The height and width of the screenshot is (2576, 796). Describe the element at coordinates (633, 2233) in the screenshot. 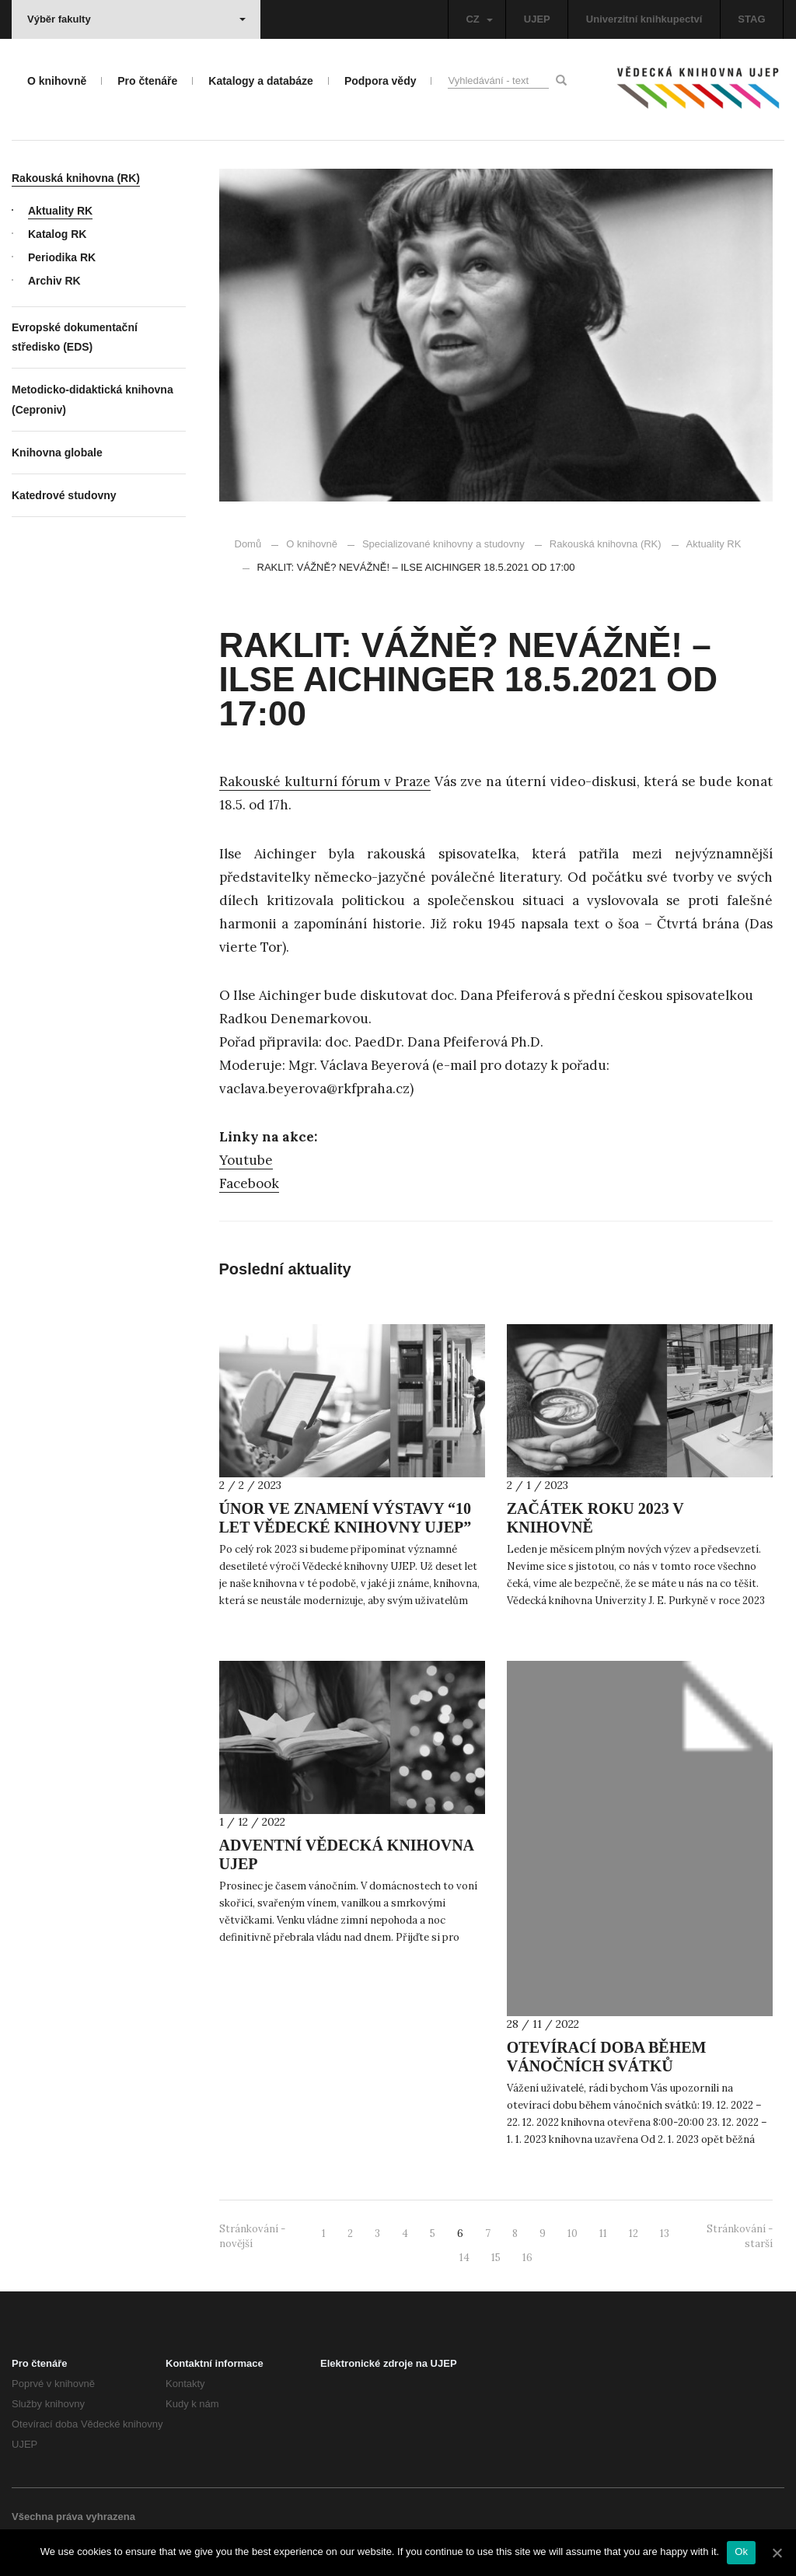

I see `12` at that location.